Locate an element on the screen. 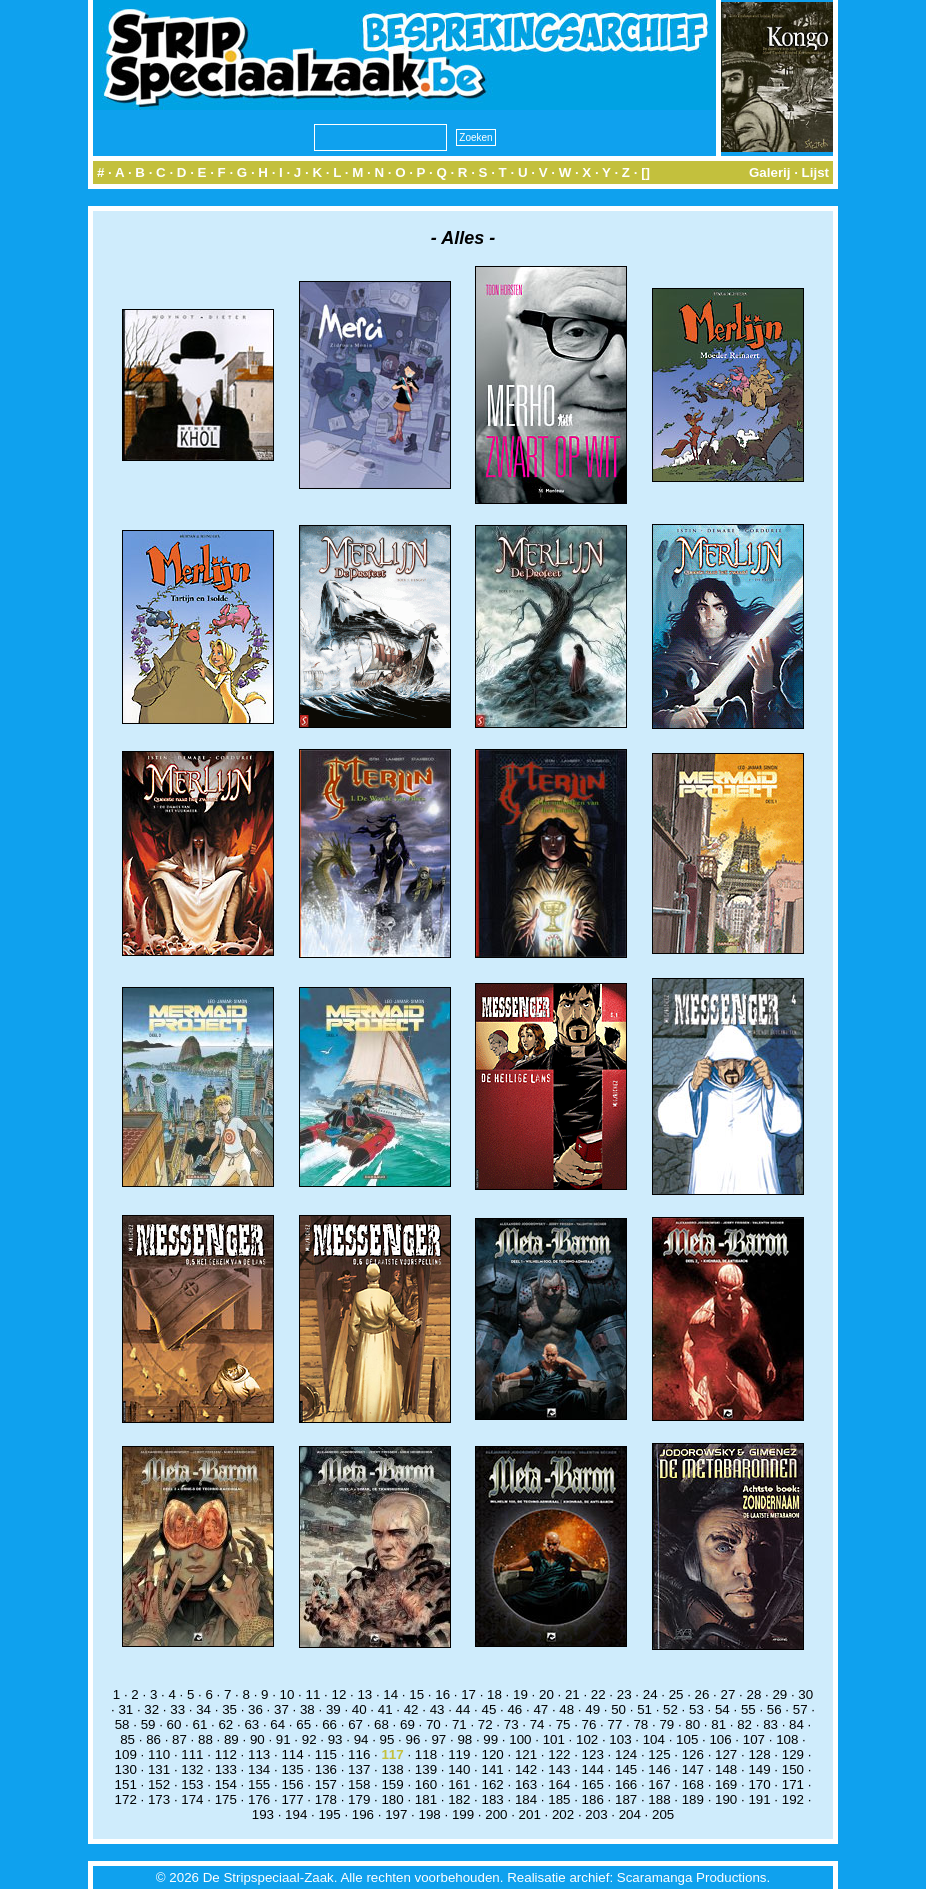 This screenshot has height=1889, width=926. 35 is located at coordinates (229, 1709).